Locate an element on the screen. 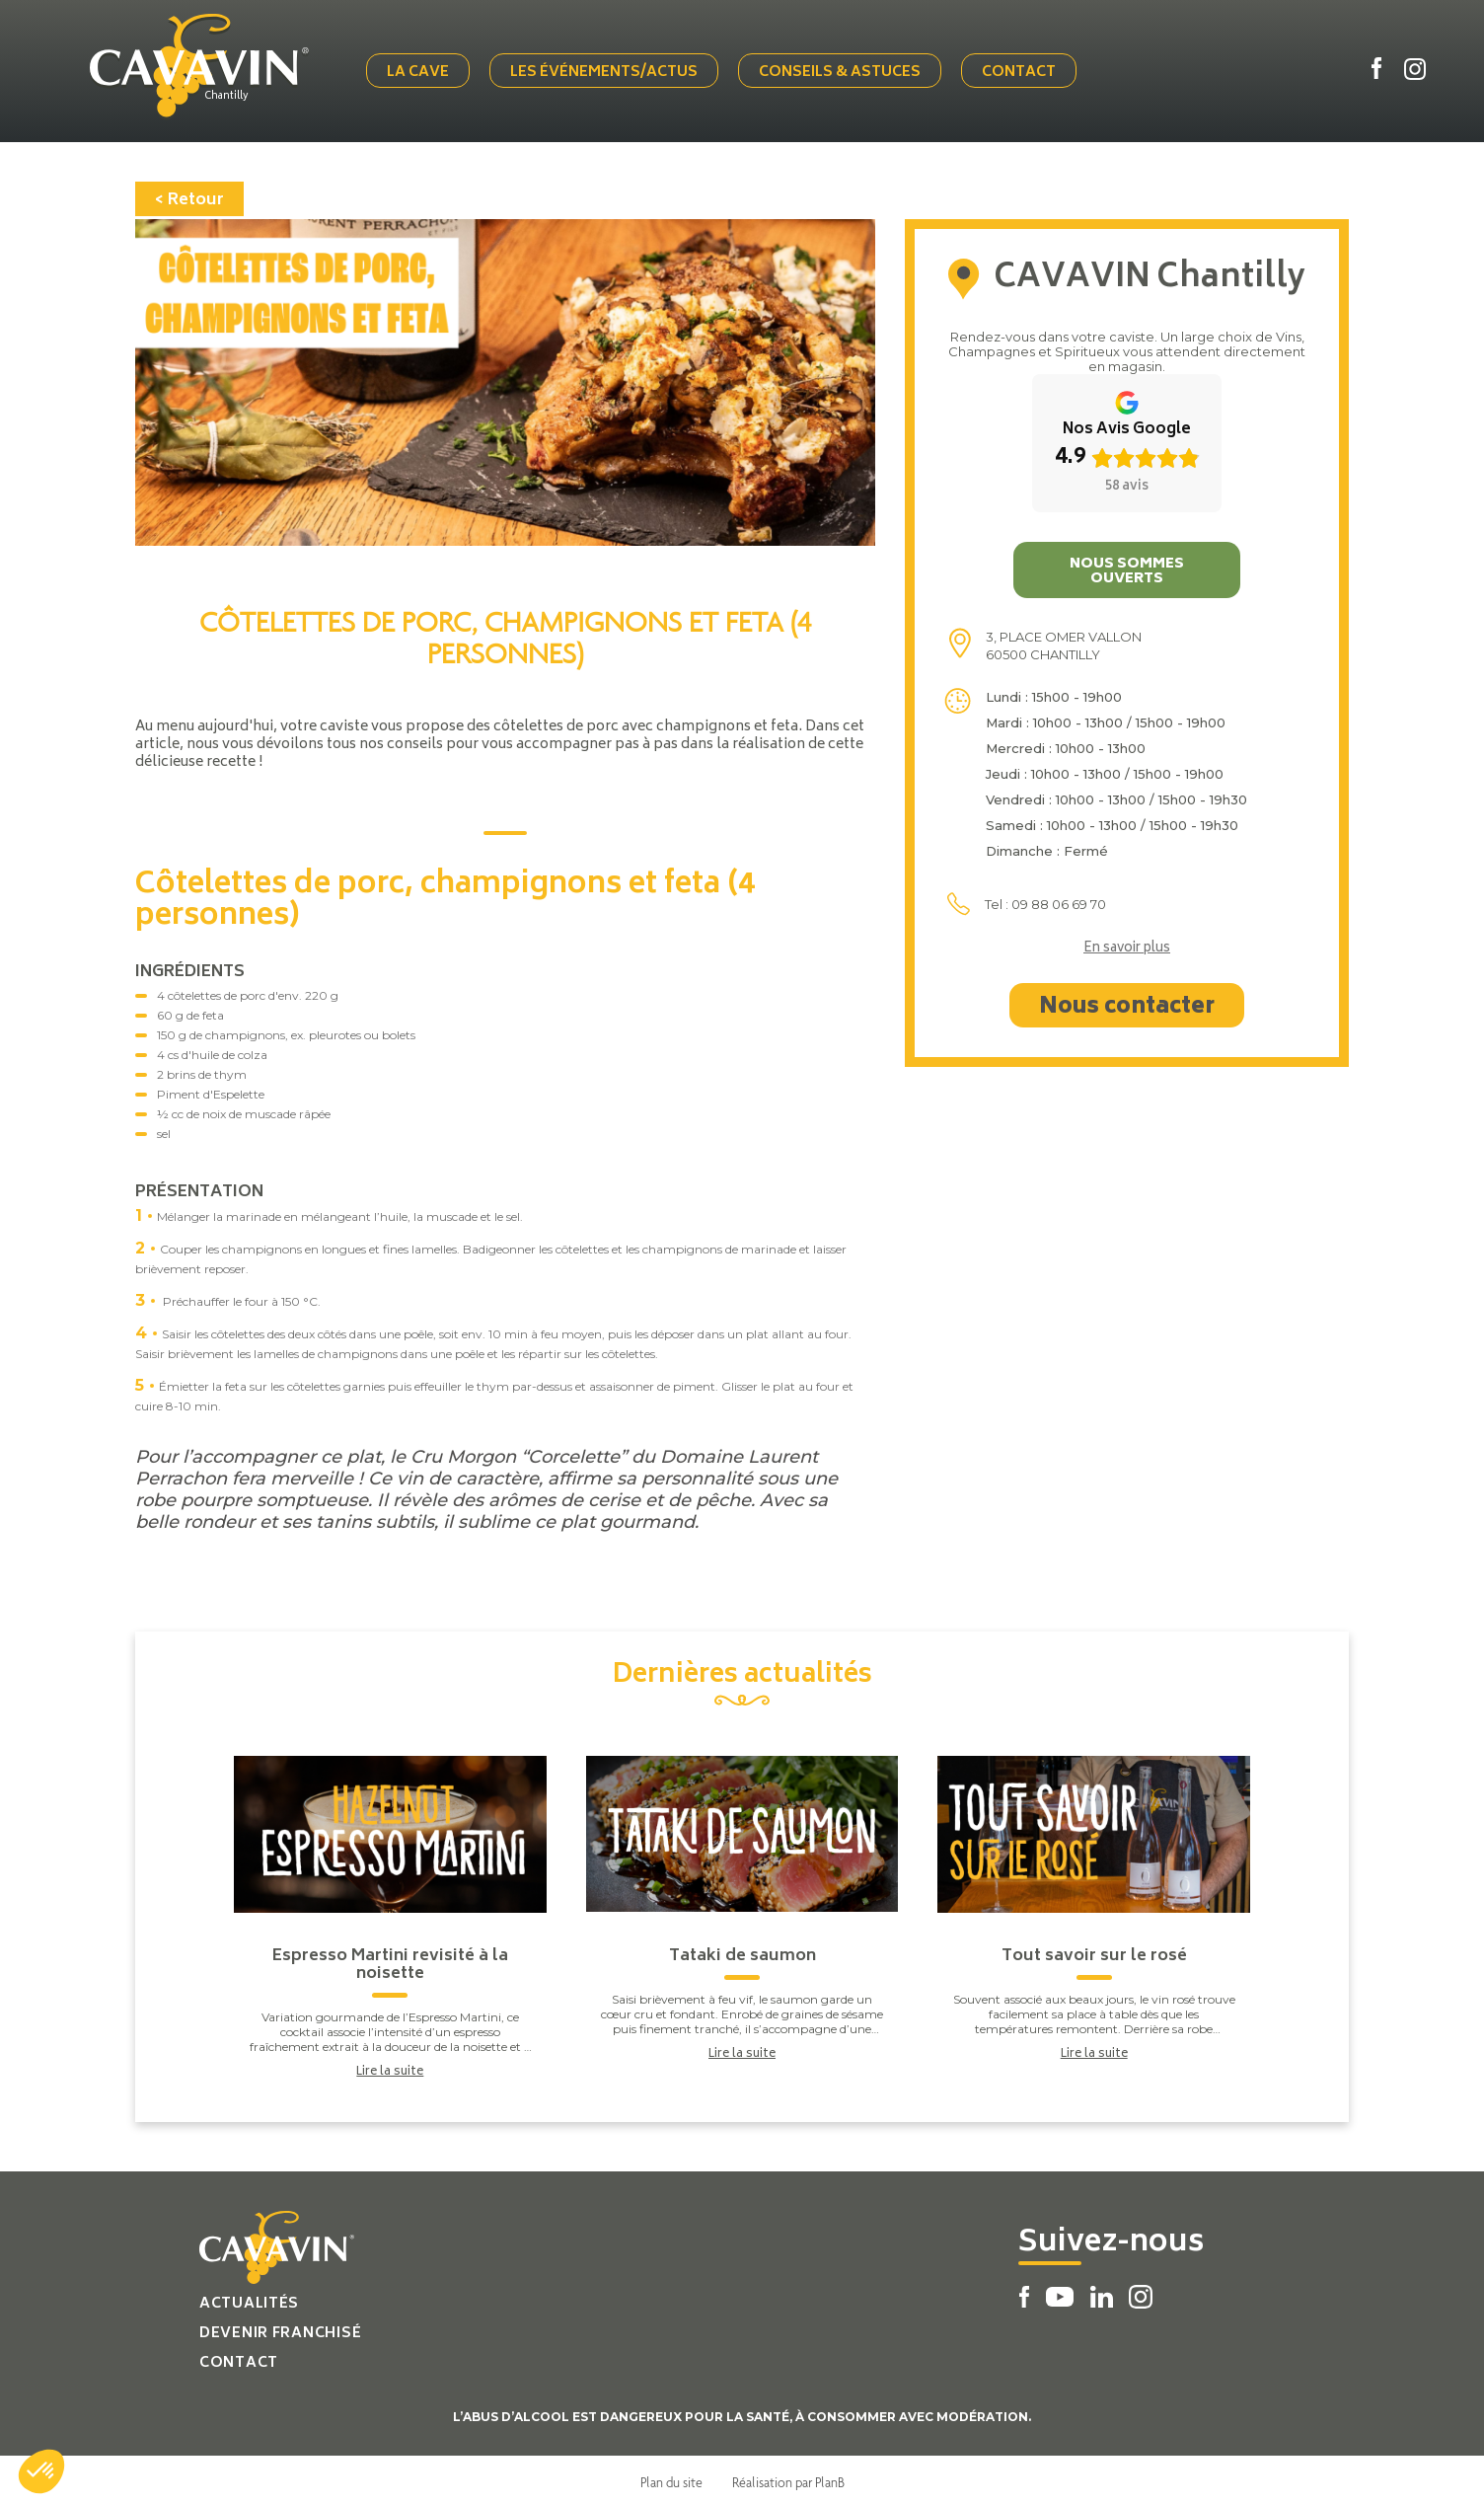 The image size is (1484, 2505). Devenir franchisé is located at coordinates (280, 2329).